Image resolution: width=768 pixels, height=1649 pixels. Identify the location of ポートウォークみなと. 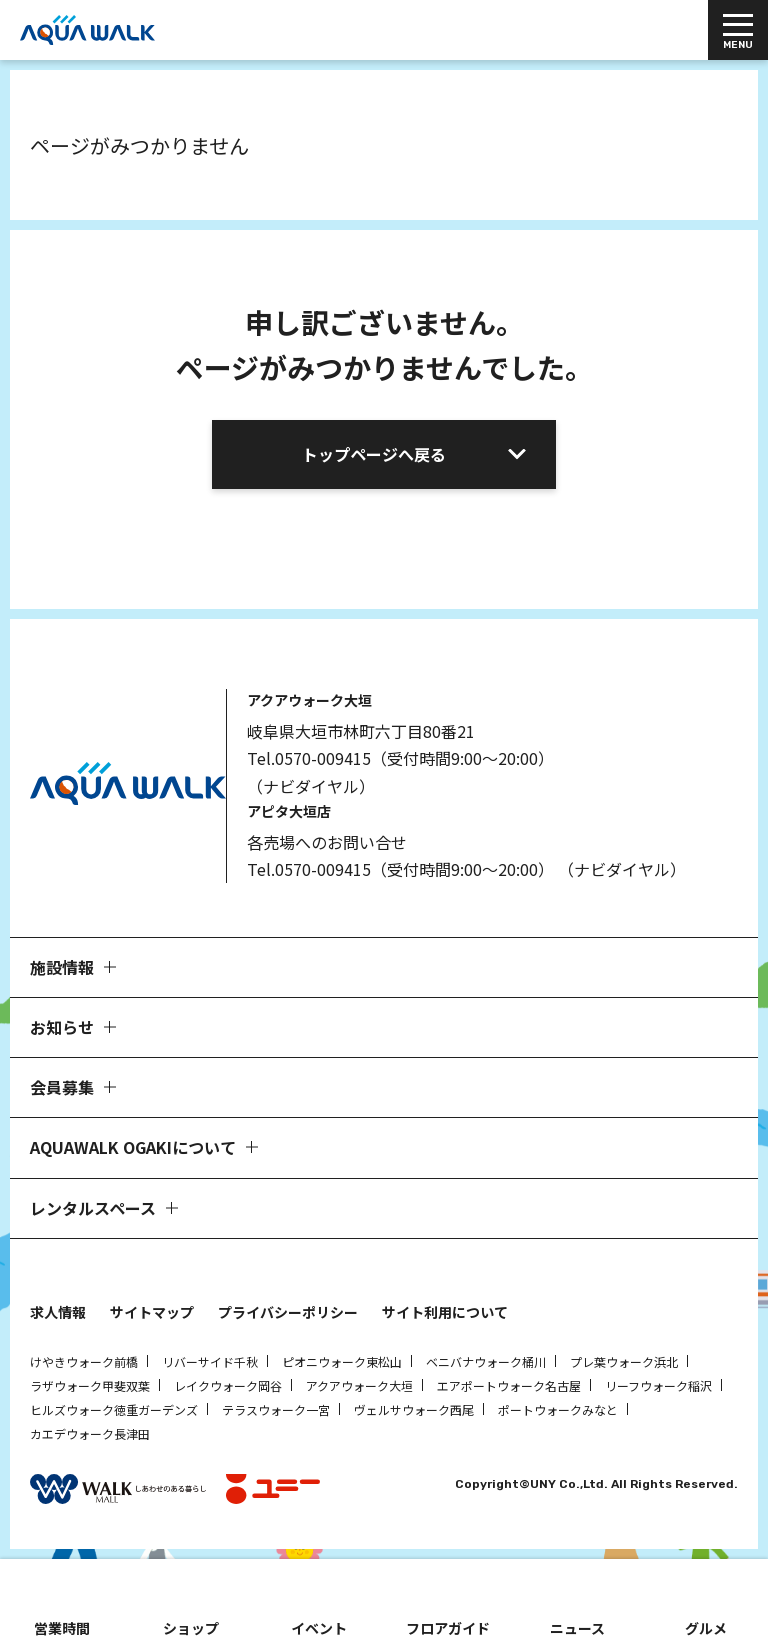
(558, 1409).